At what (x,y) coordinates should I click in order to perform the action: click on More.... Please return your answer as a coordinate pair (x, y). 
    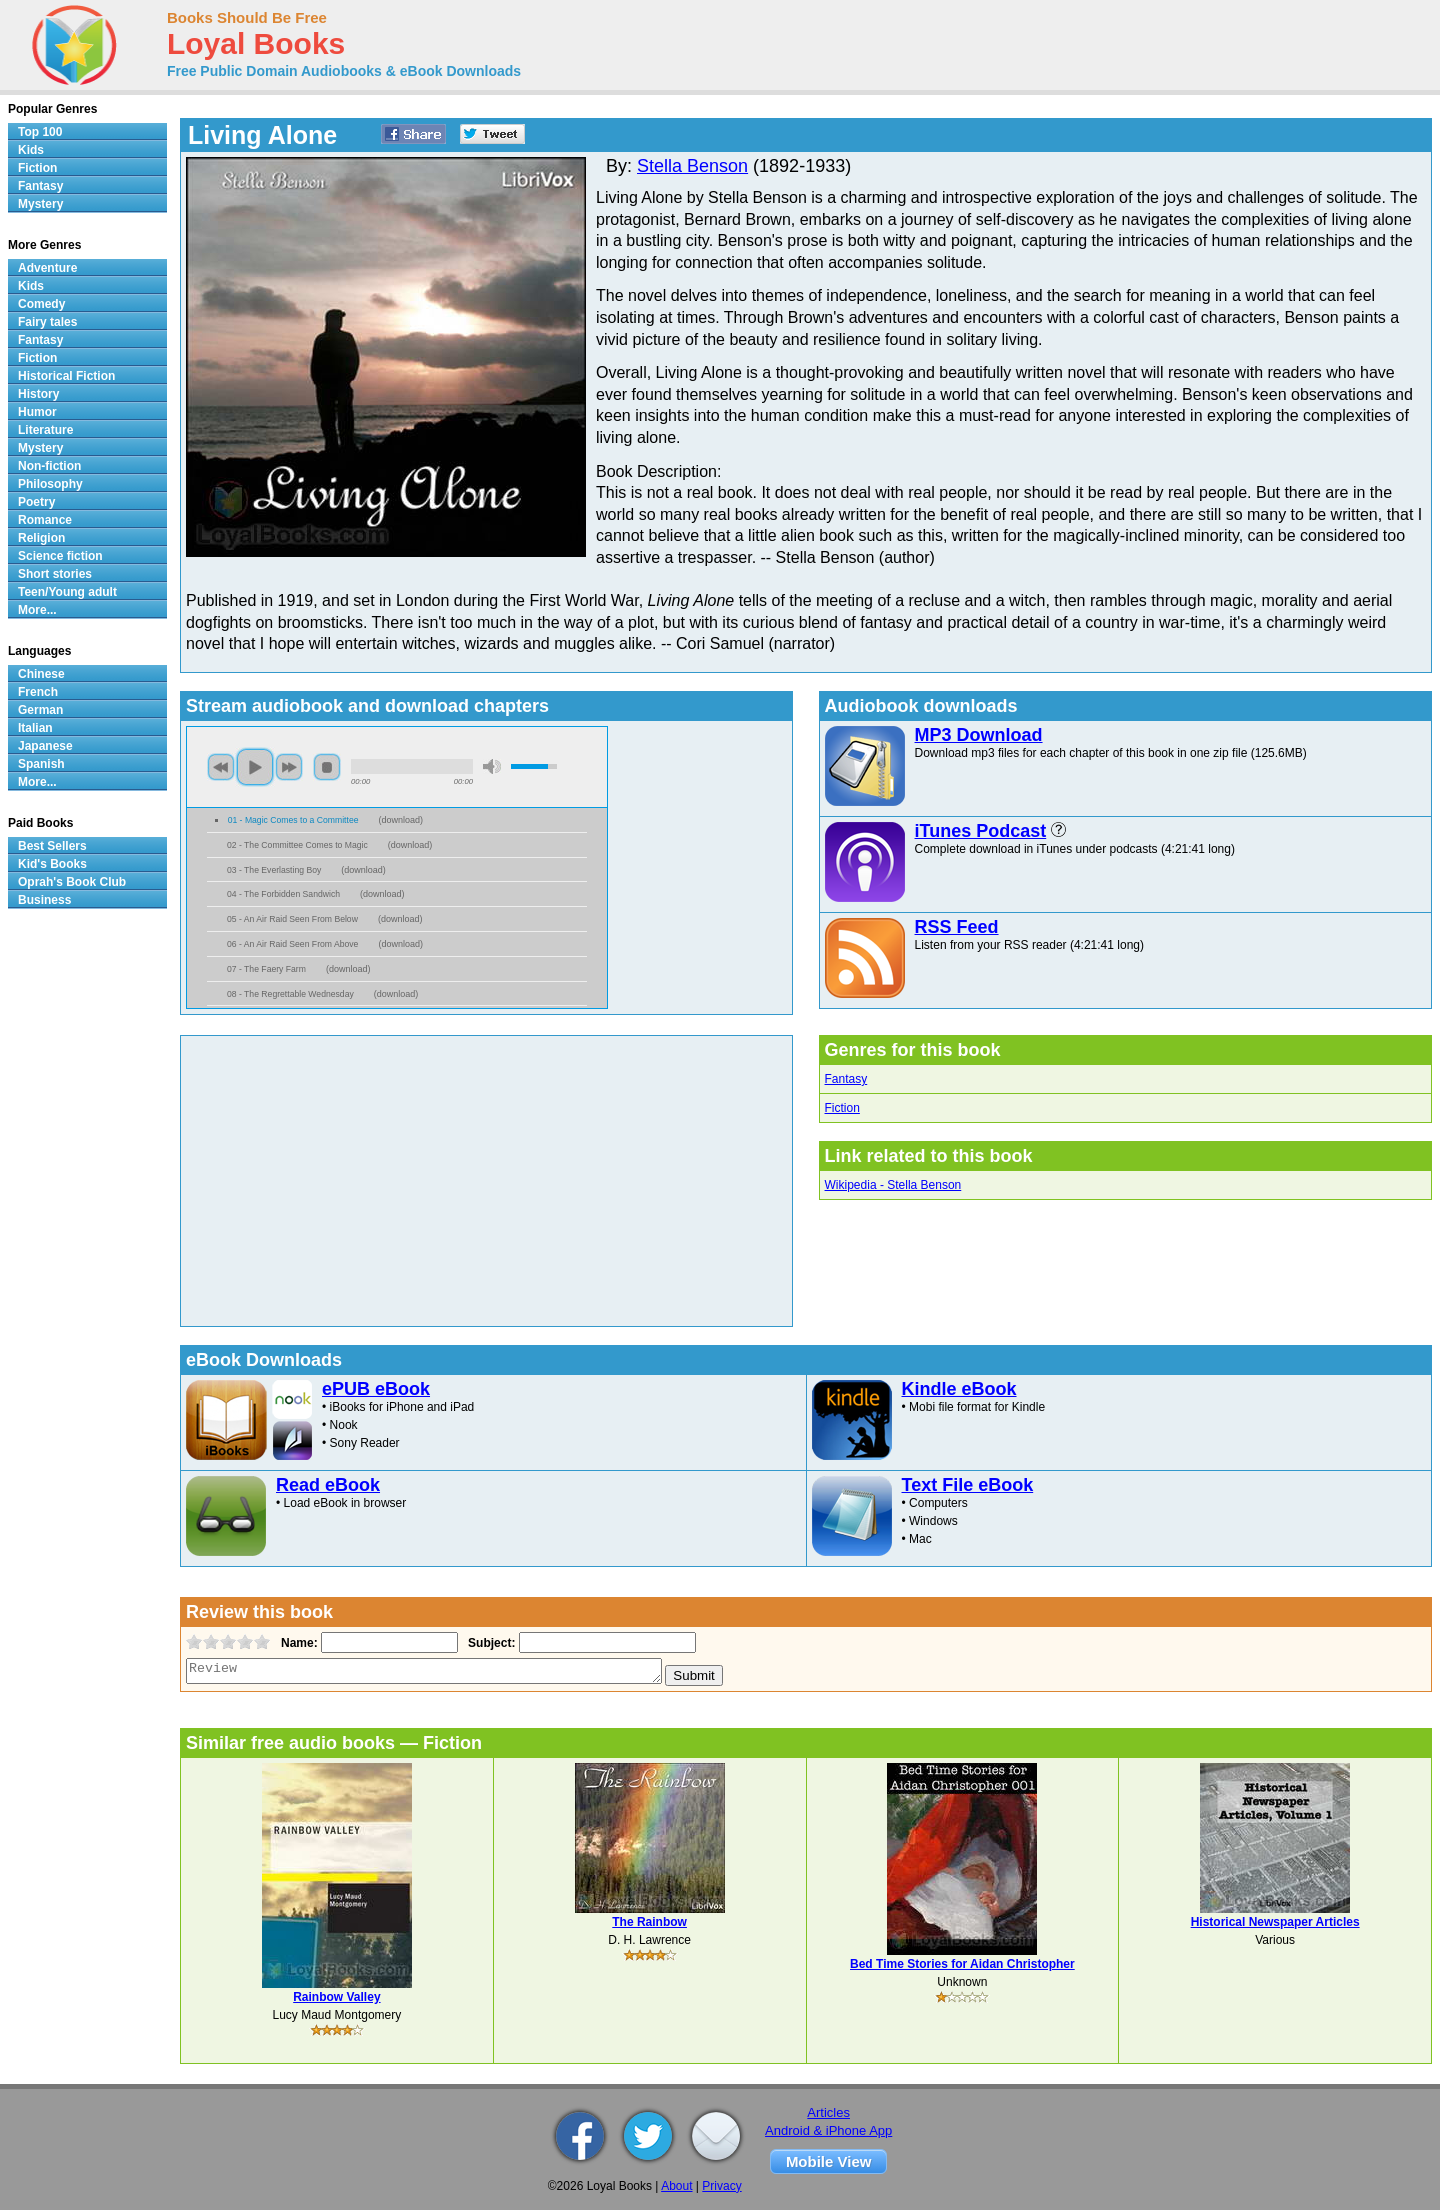
    Looking at the image, I should click on (37, 610).